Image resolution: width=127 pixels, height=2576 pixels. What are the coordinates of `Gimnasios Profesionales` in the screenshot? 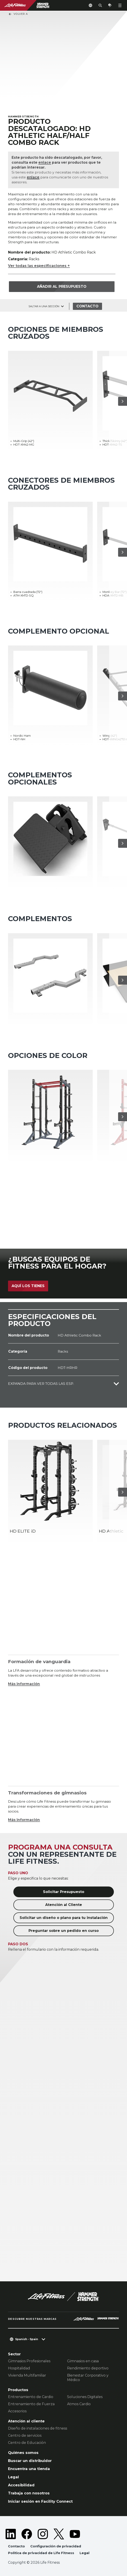 It's located at (29, 2361).